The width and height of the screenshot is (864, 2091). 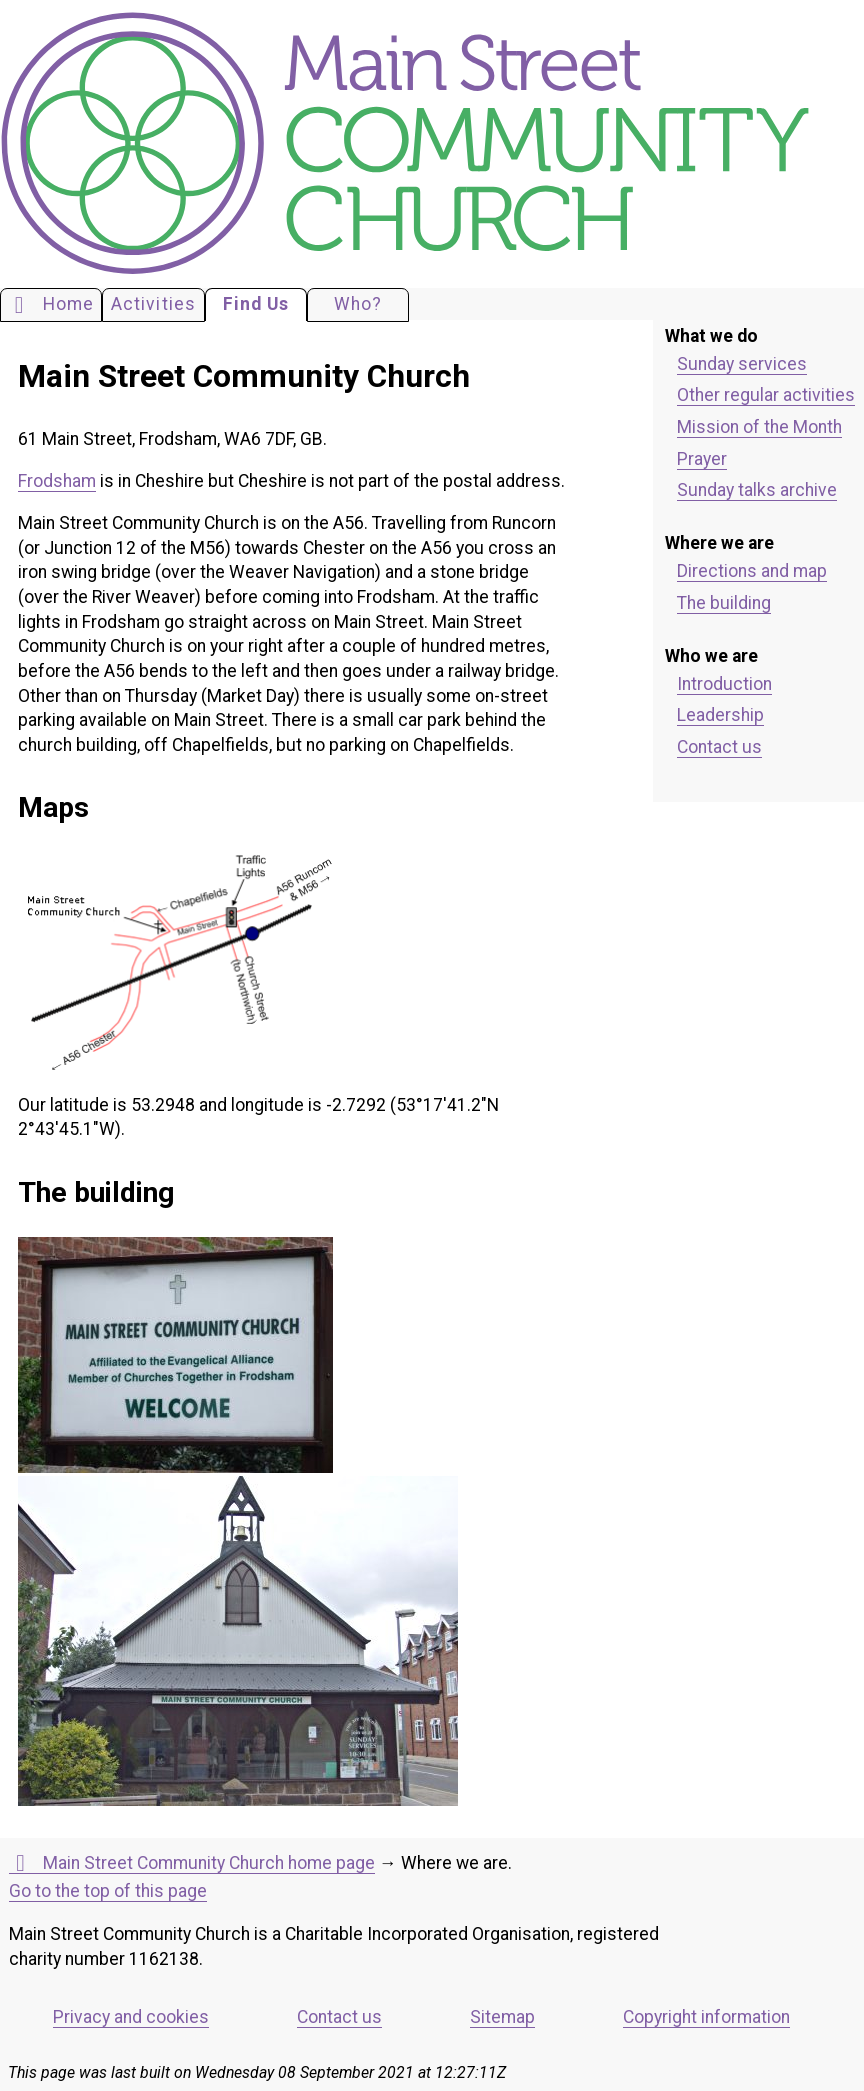 What do you see at coordinates (502, 2017) in the screenshot?
I see `Sitemap` at bounding box center [502, 2017].